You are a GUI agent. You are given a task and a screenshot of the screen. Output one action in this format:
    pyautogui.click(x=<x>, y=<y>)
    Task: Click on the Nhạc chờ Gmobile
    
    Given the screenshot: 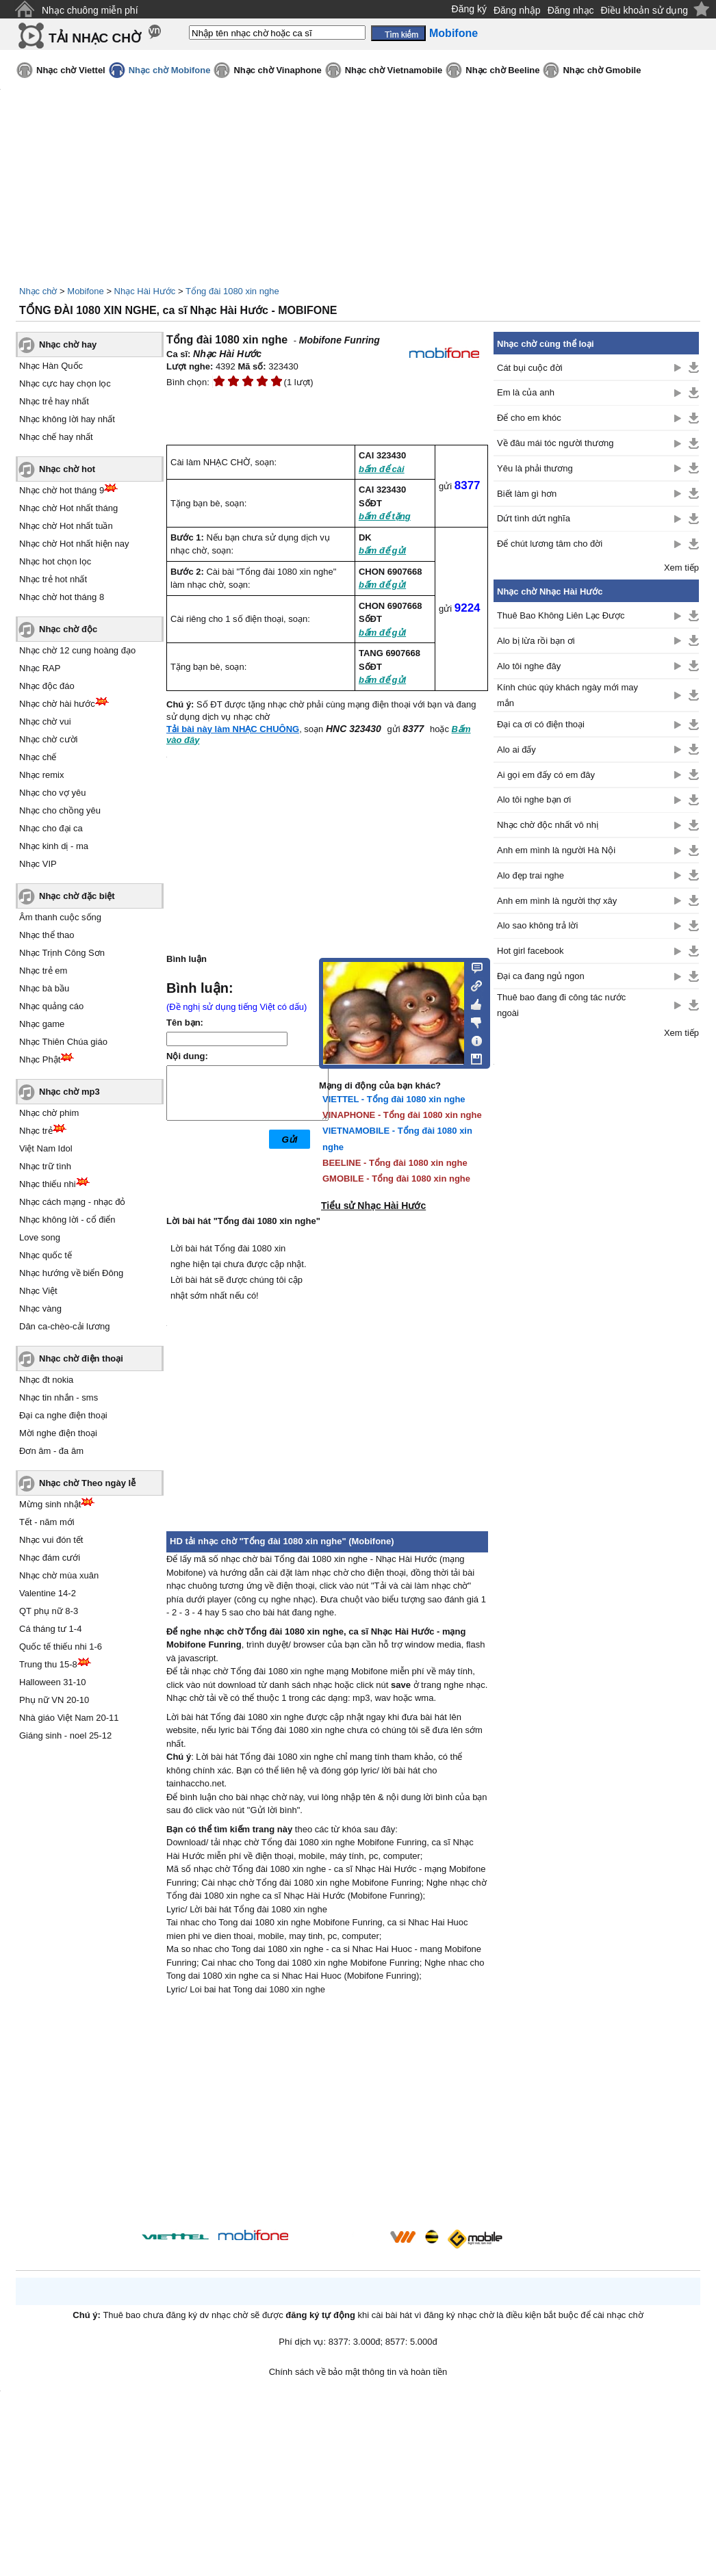 What is the action you would take?
    pyautogui.click(x=602, y=70)
    